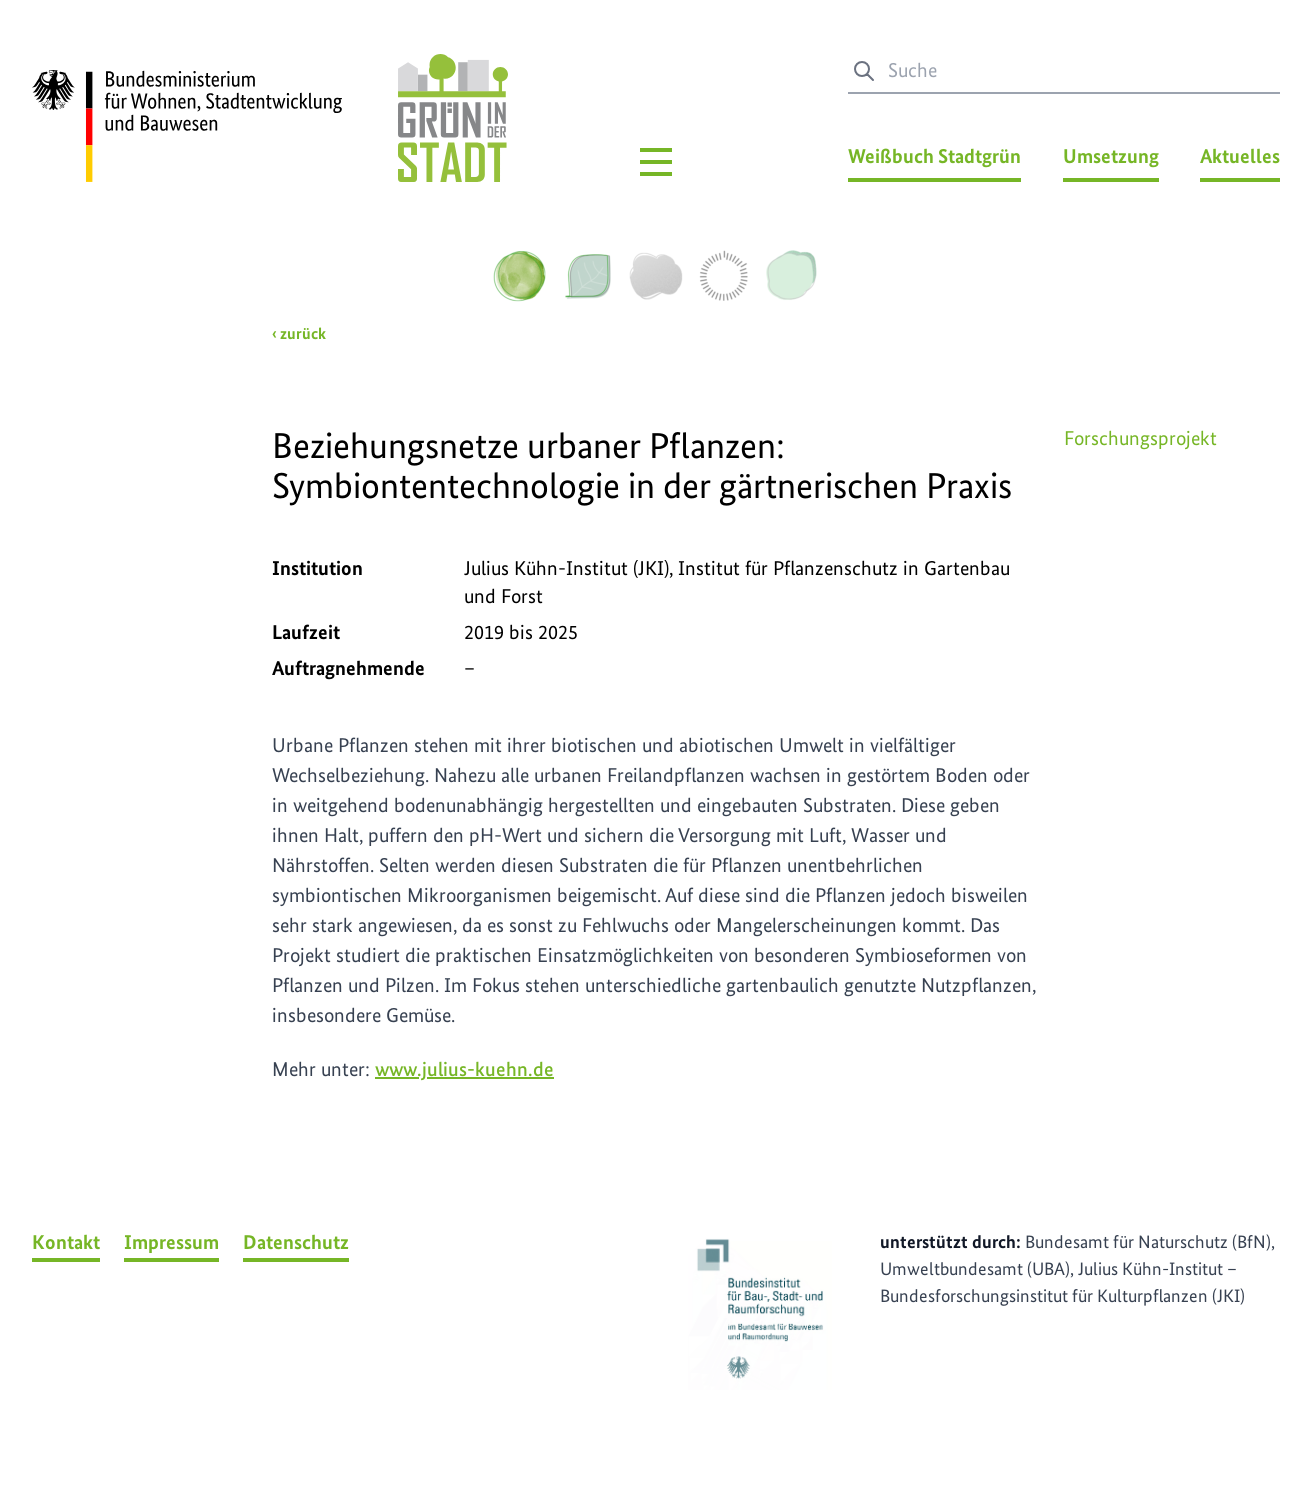  What do you see at coordinates (934, 156) in the screenshot?
I see `Weißbuch Stadtgrün [Weißbuch Stadtgrün Menü]` at bounding box center [934, 156].